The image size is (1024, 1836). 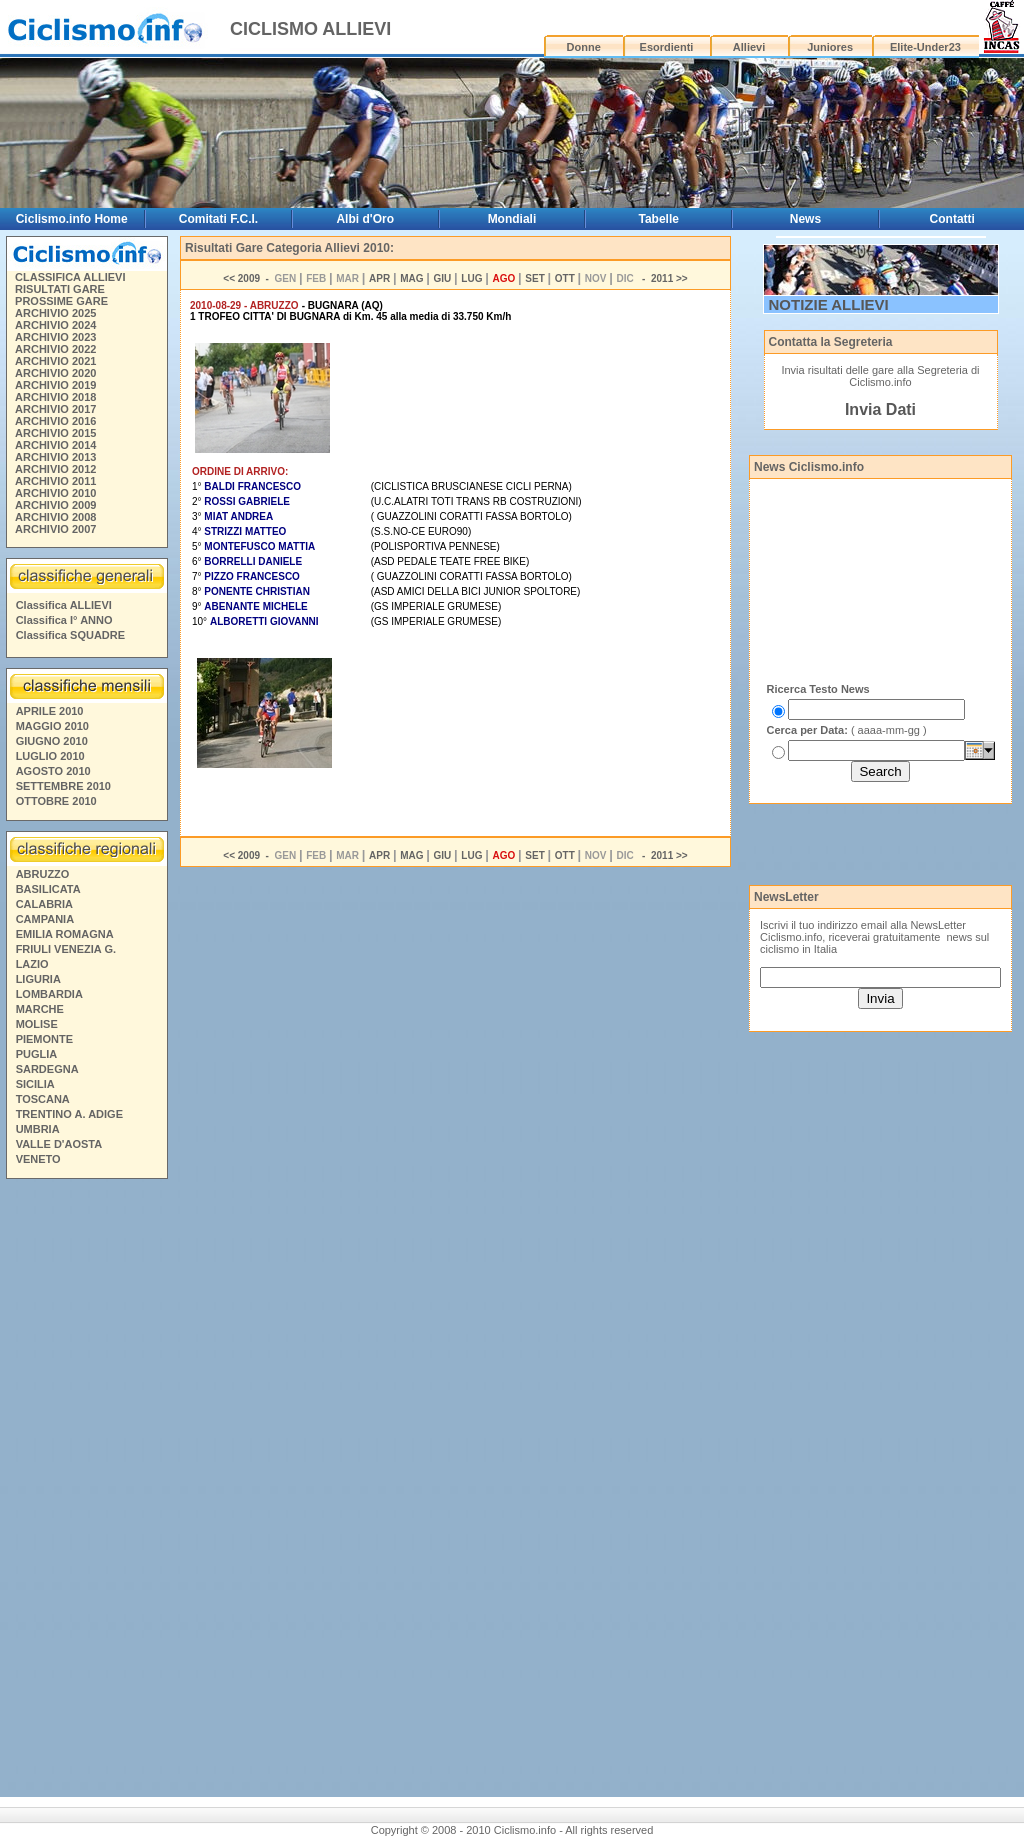 I want to click on SICILIA, so click(x=35, y=1084).